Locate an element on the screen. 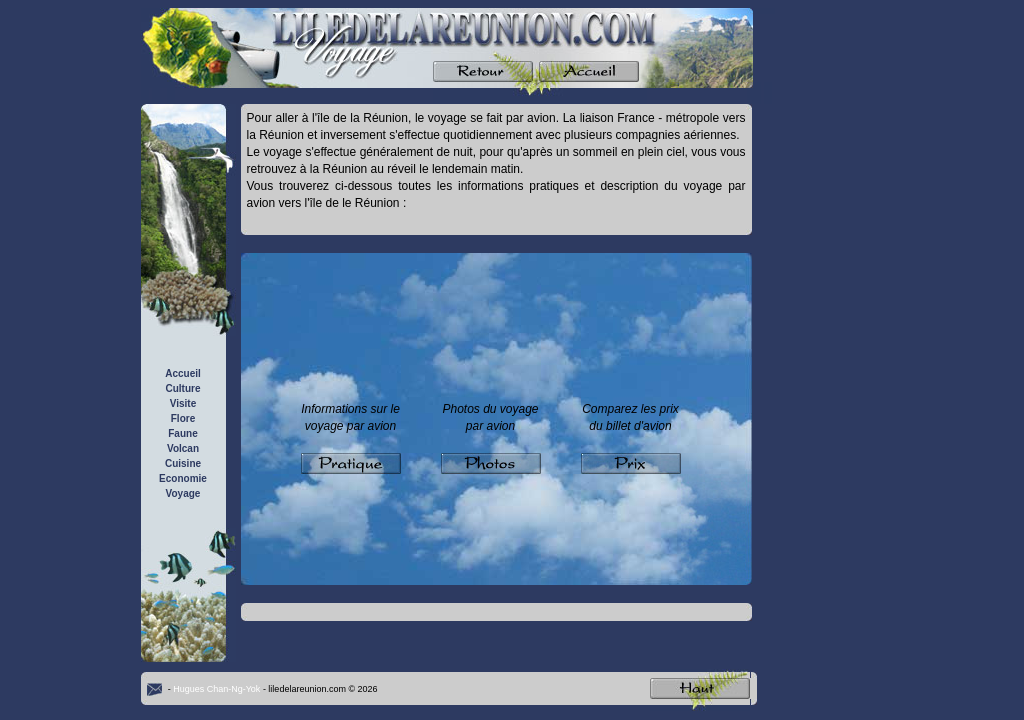 Image resolution: width=1024 pixels, height=720 pixels. Visite is located at coordinates (183, 403).